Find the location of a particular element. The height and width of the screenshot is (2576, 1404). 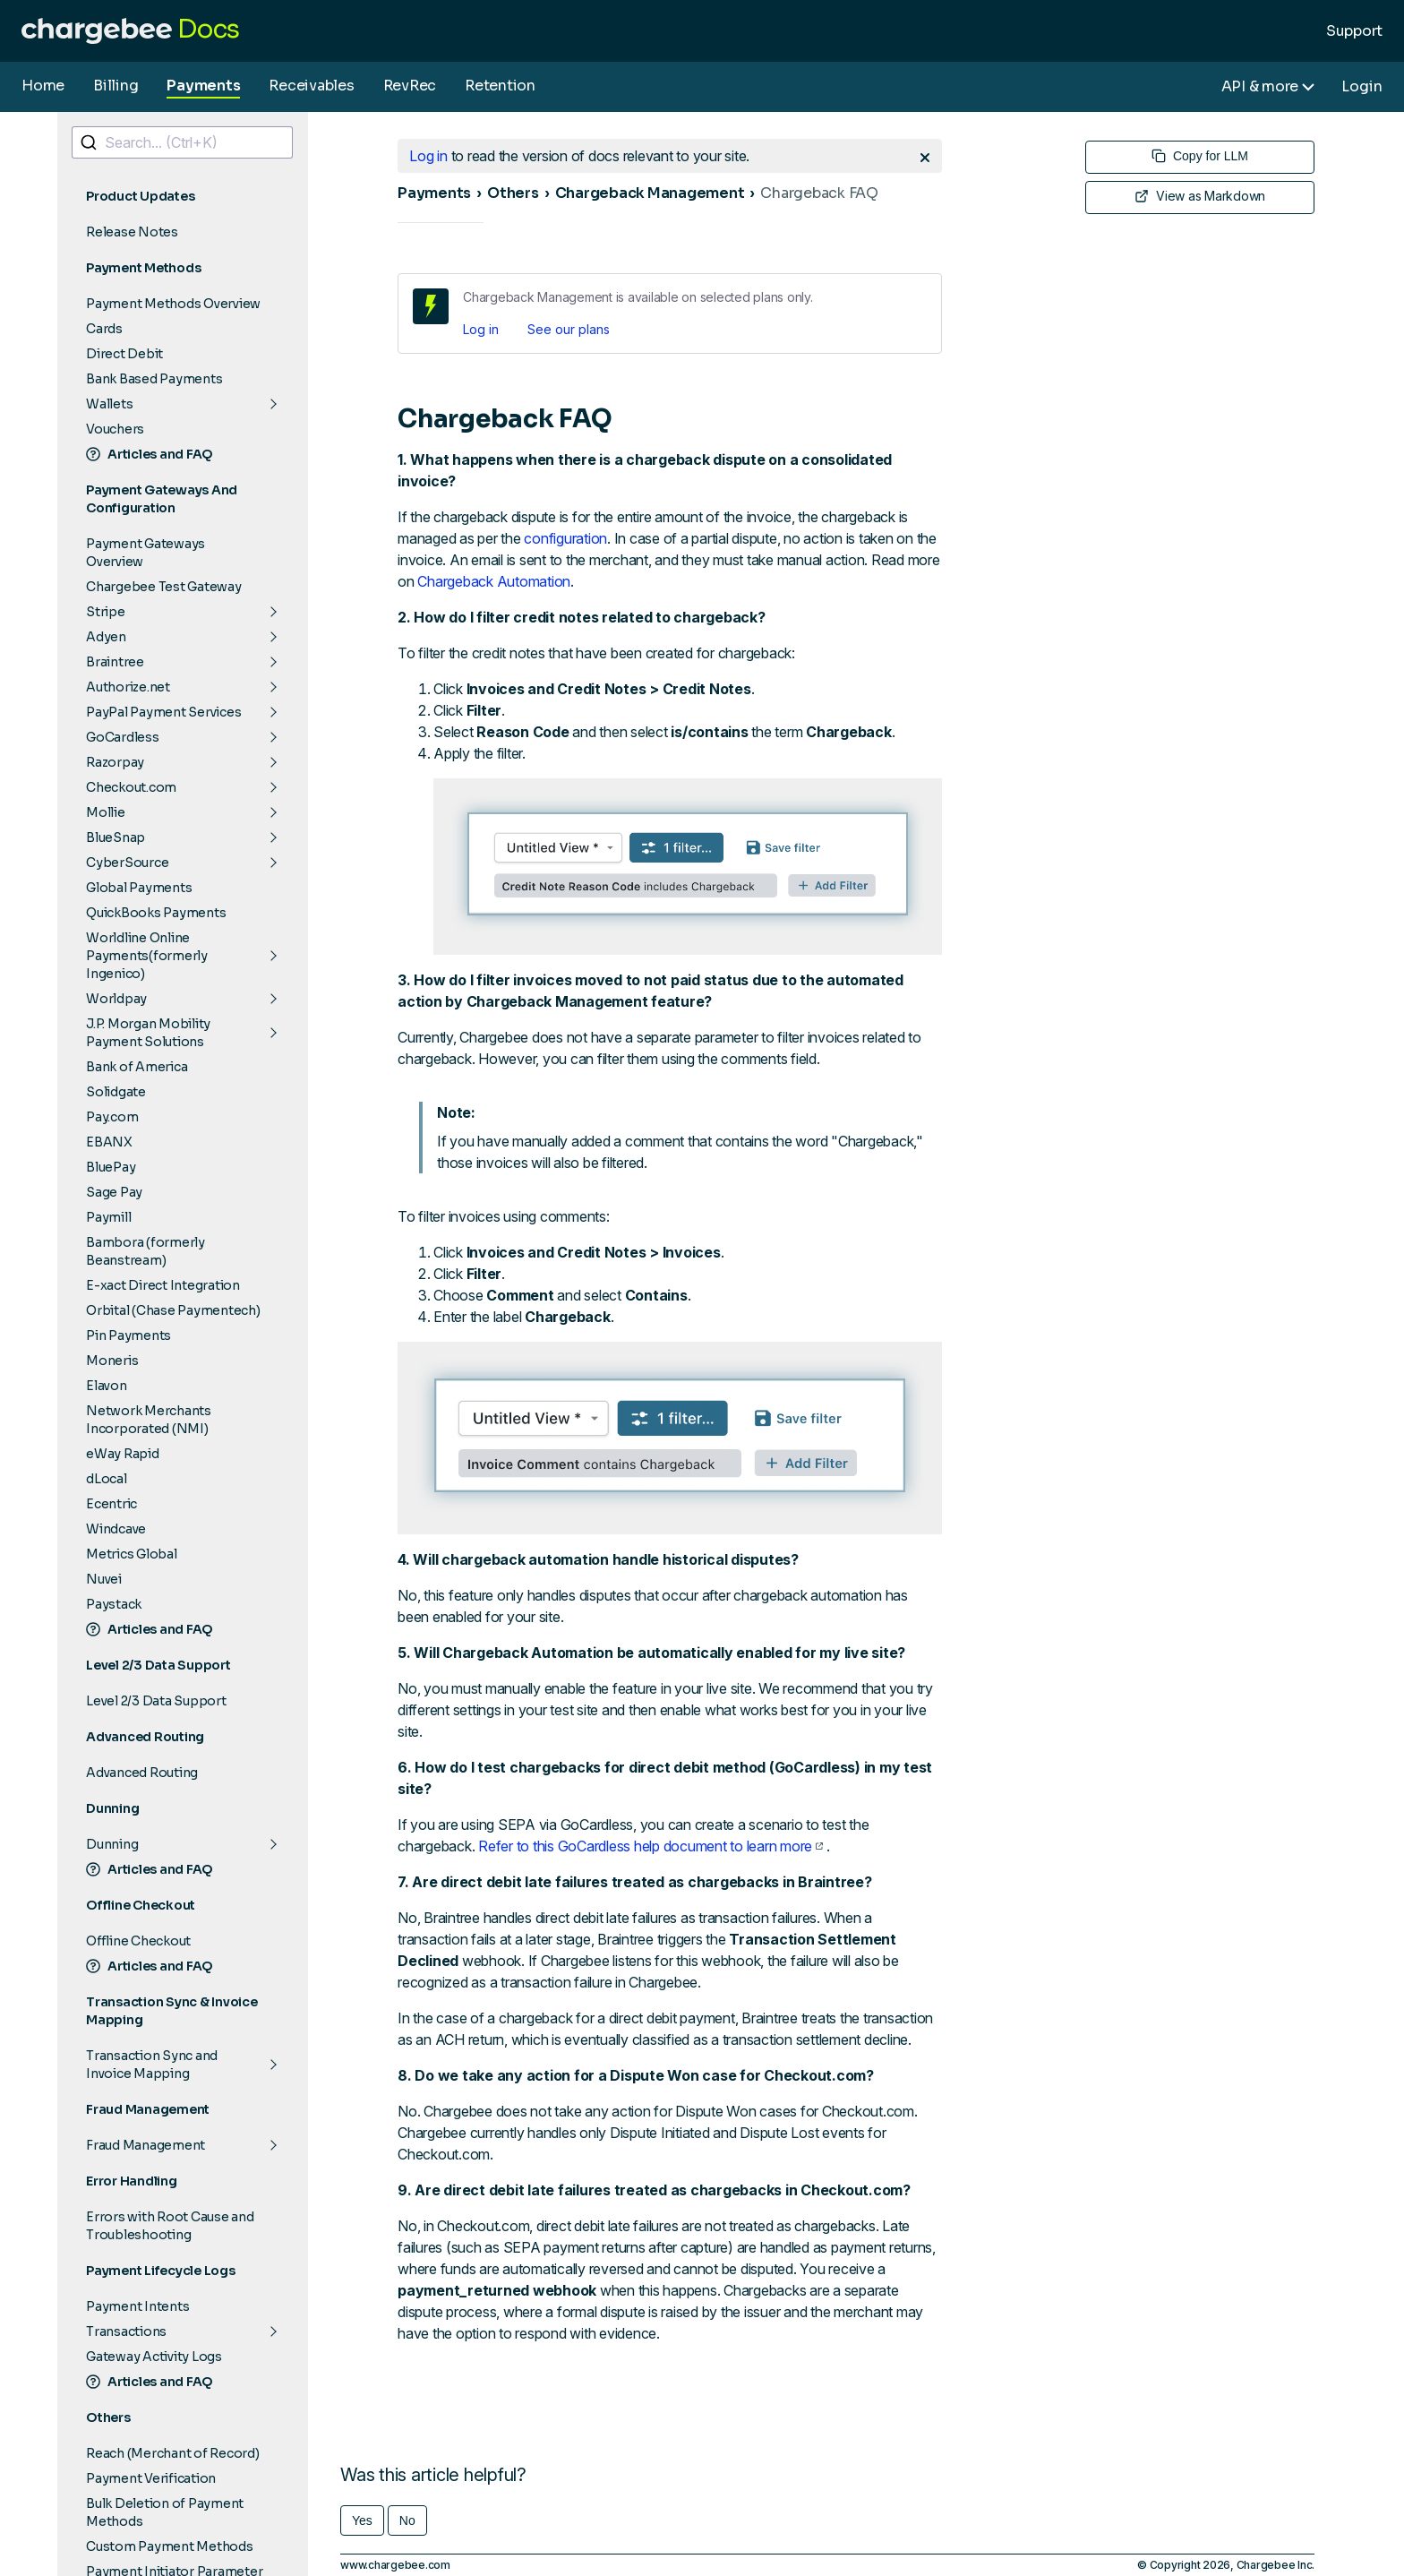

Transaction Sync and Invoice Mapping is located at coordinates (152, 2065).